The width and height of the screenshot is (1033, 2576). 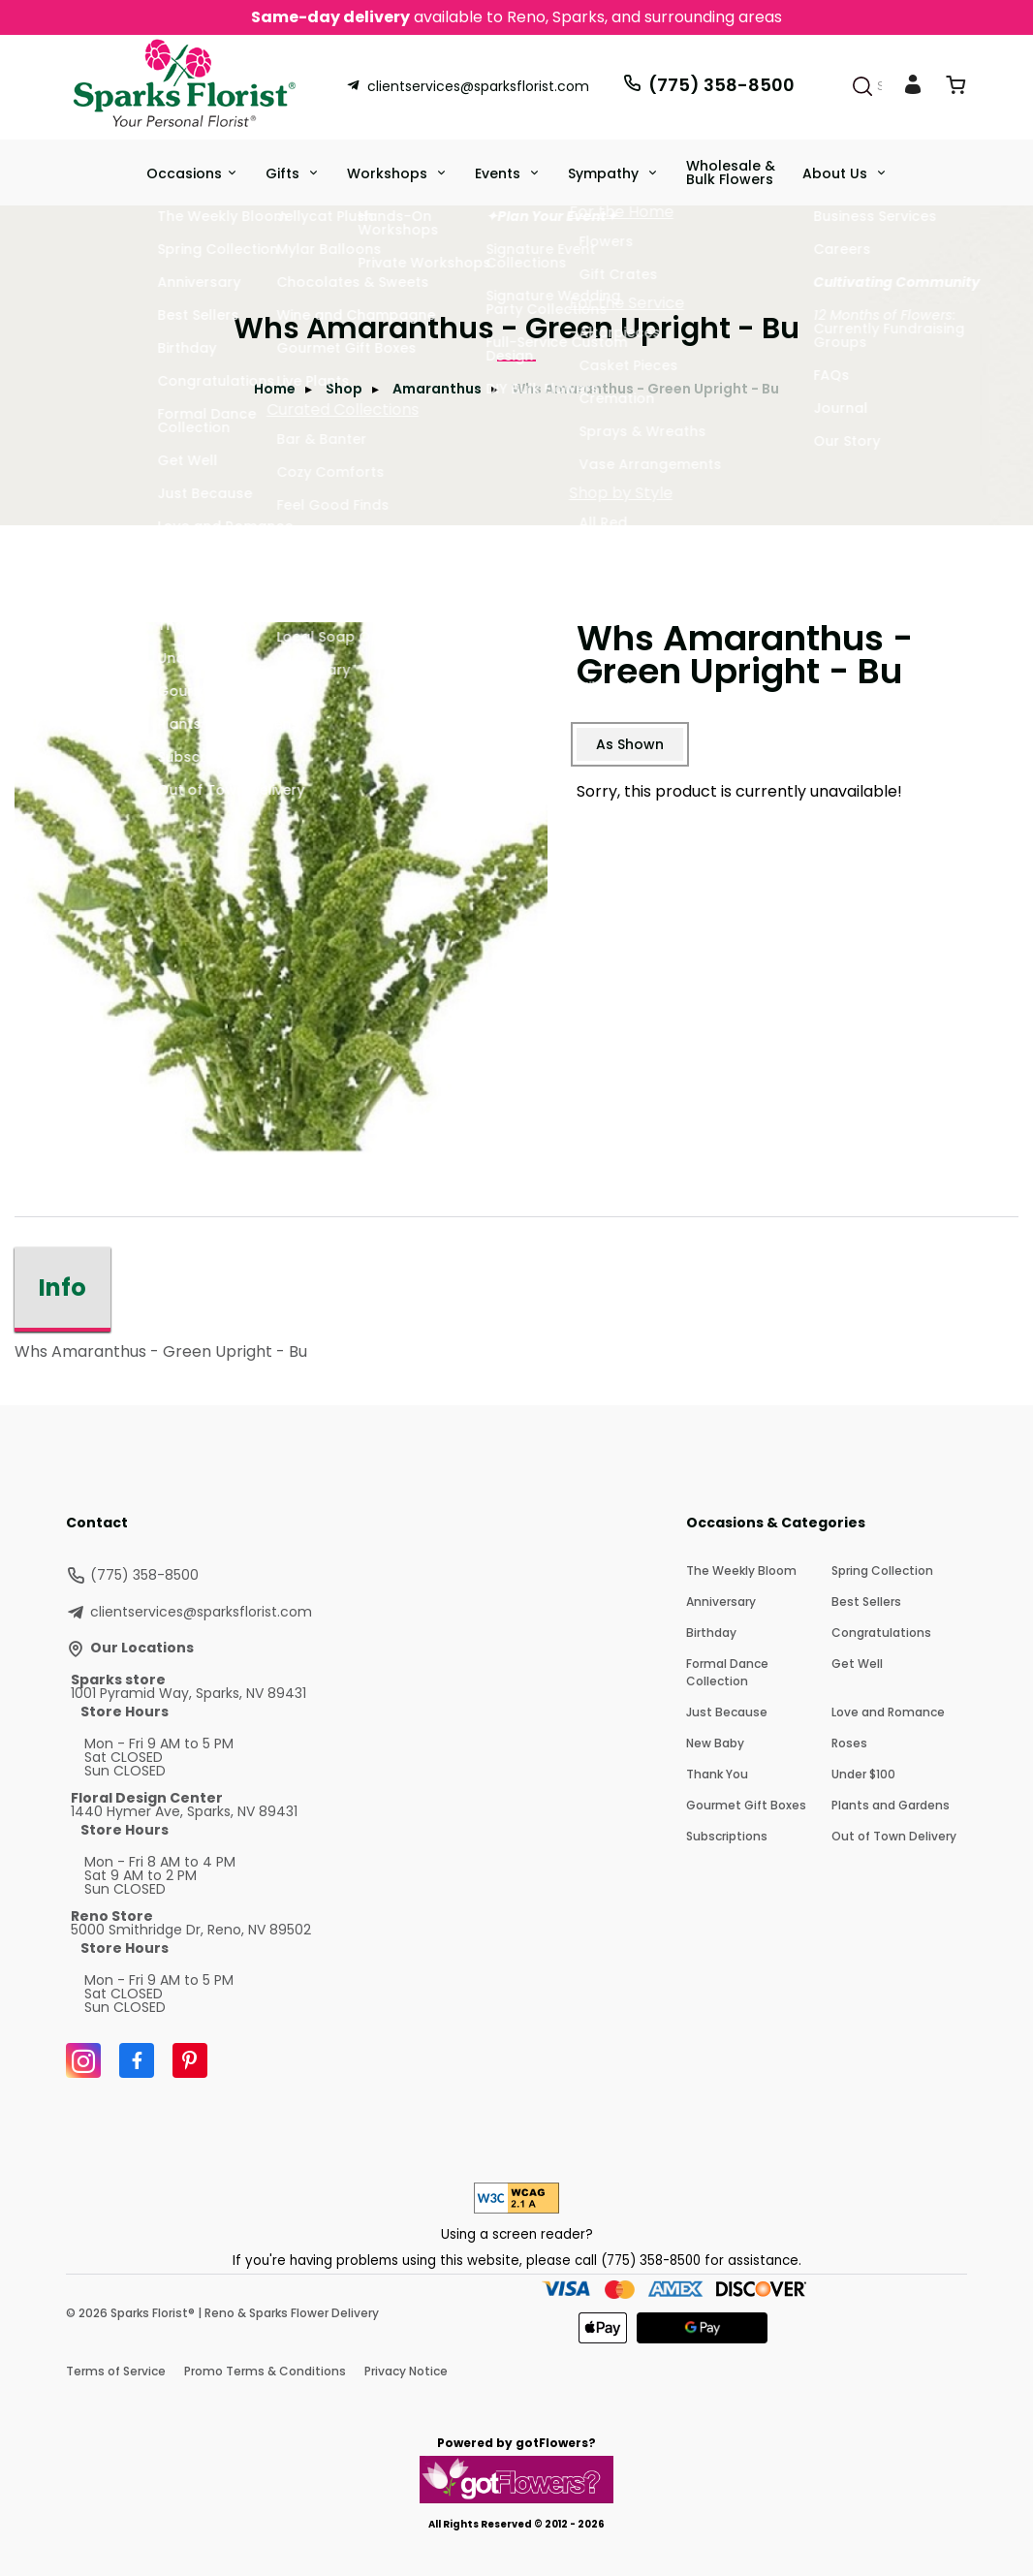 I want to click on Home, so click(x=275, y=388).